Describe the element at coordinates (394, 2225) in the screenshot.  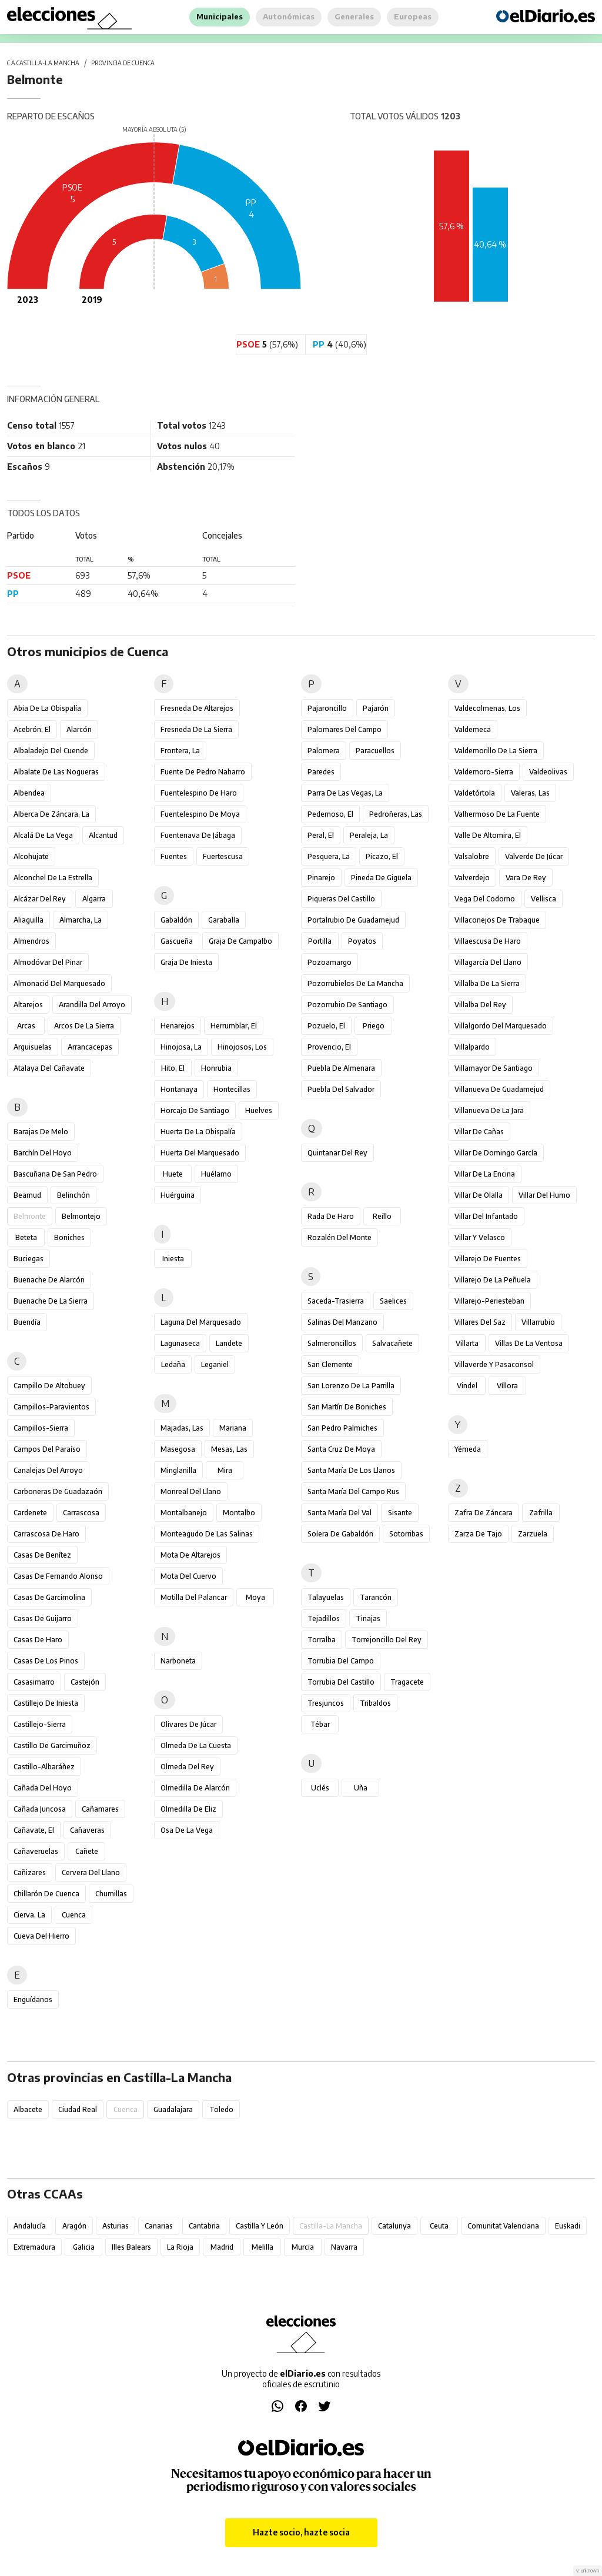
I see `Catalunya` at that location.